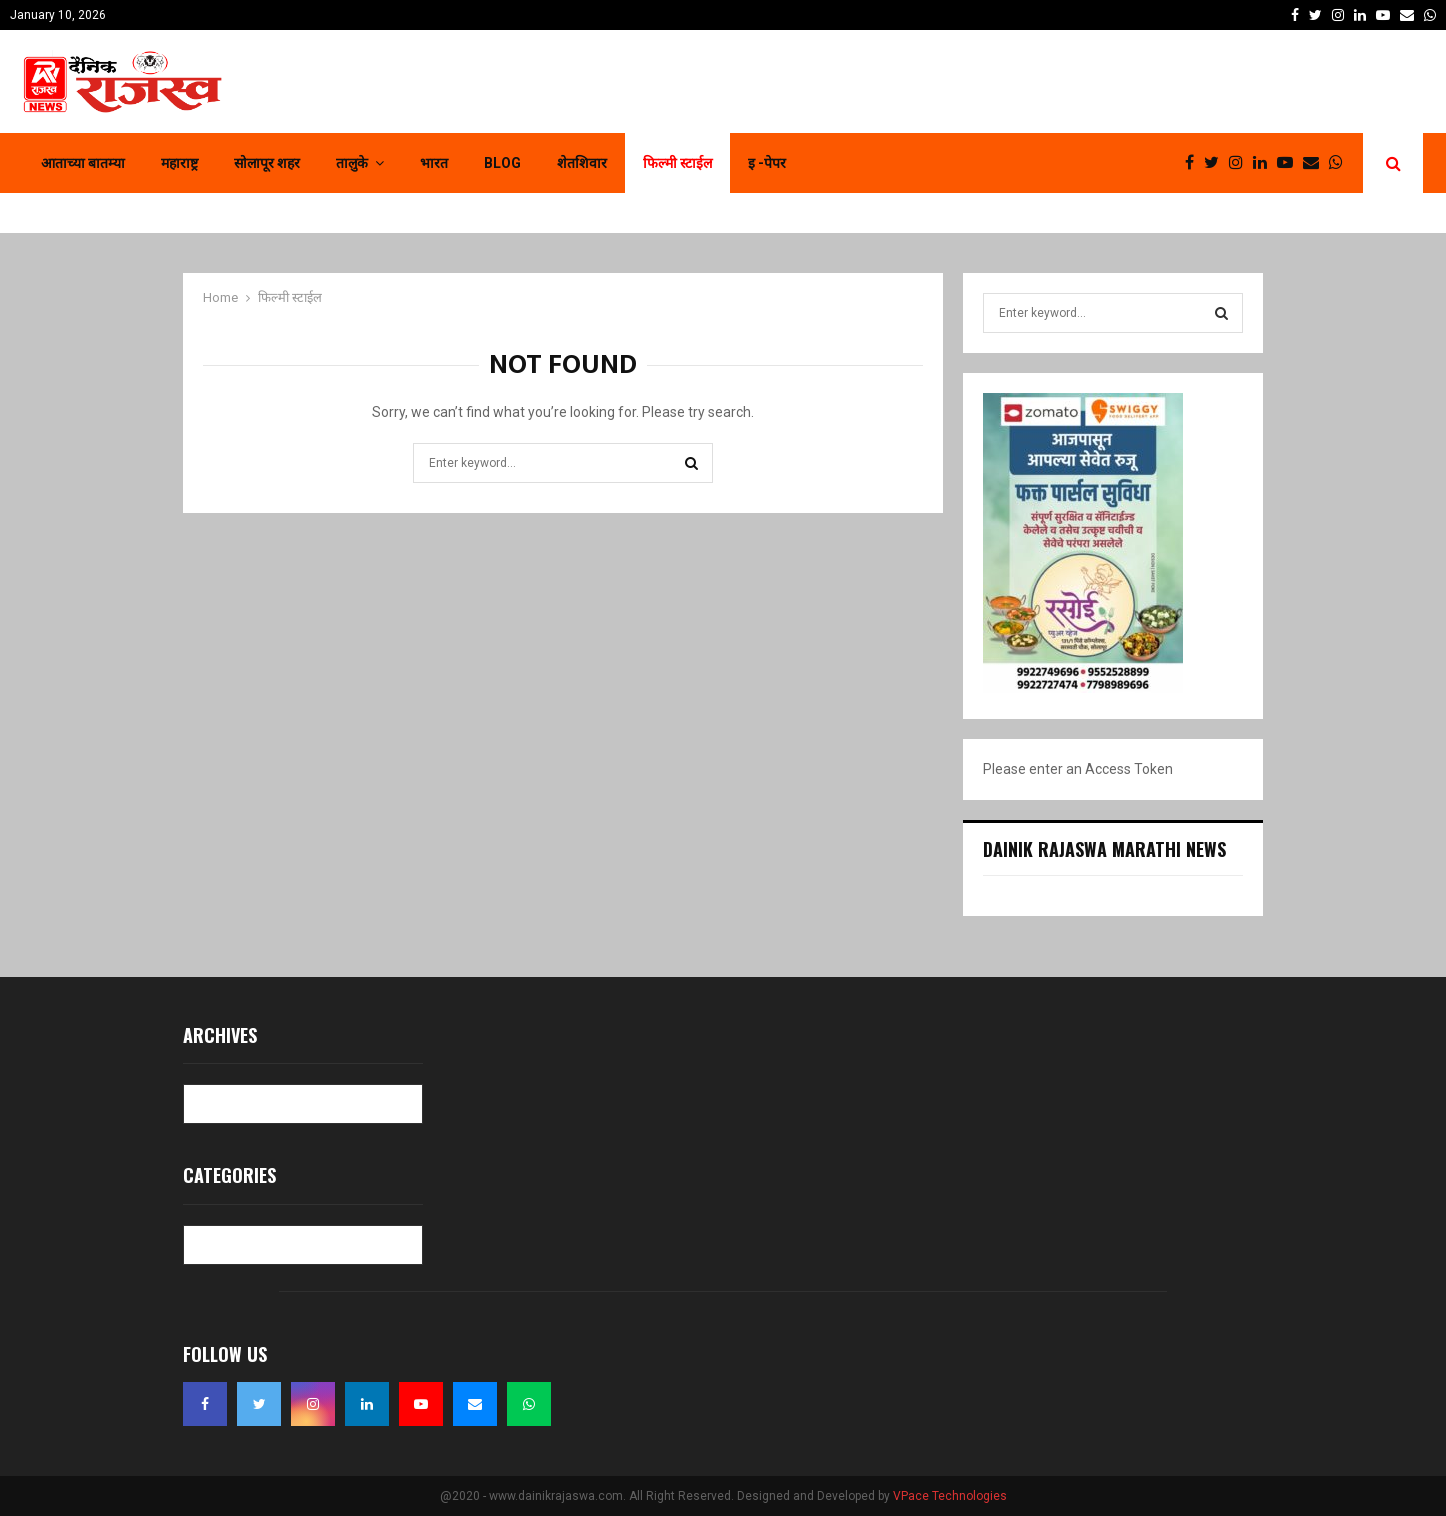  I want to click on भारत, so click(434, 163).